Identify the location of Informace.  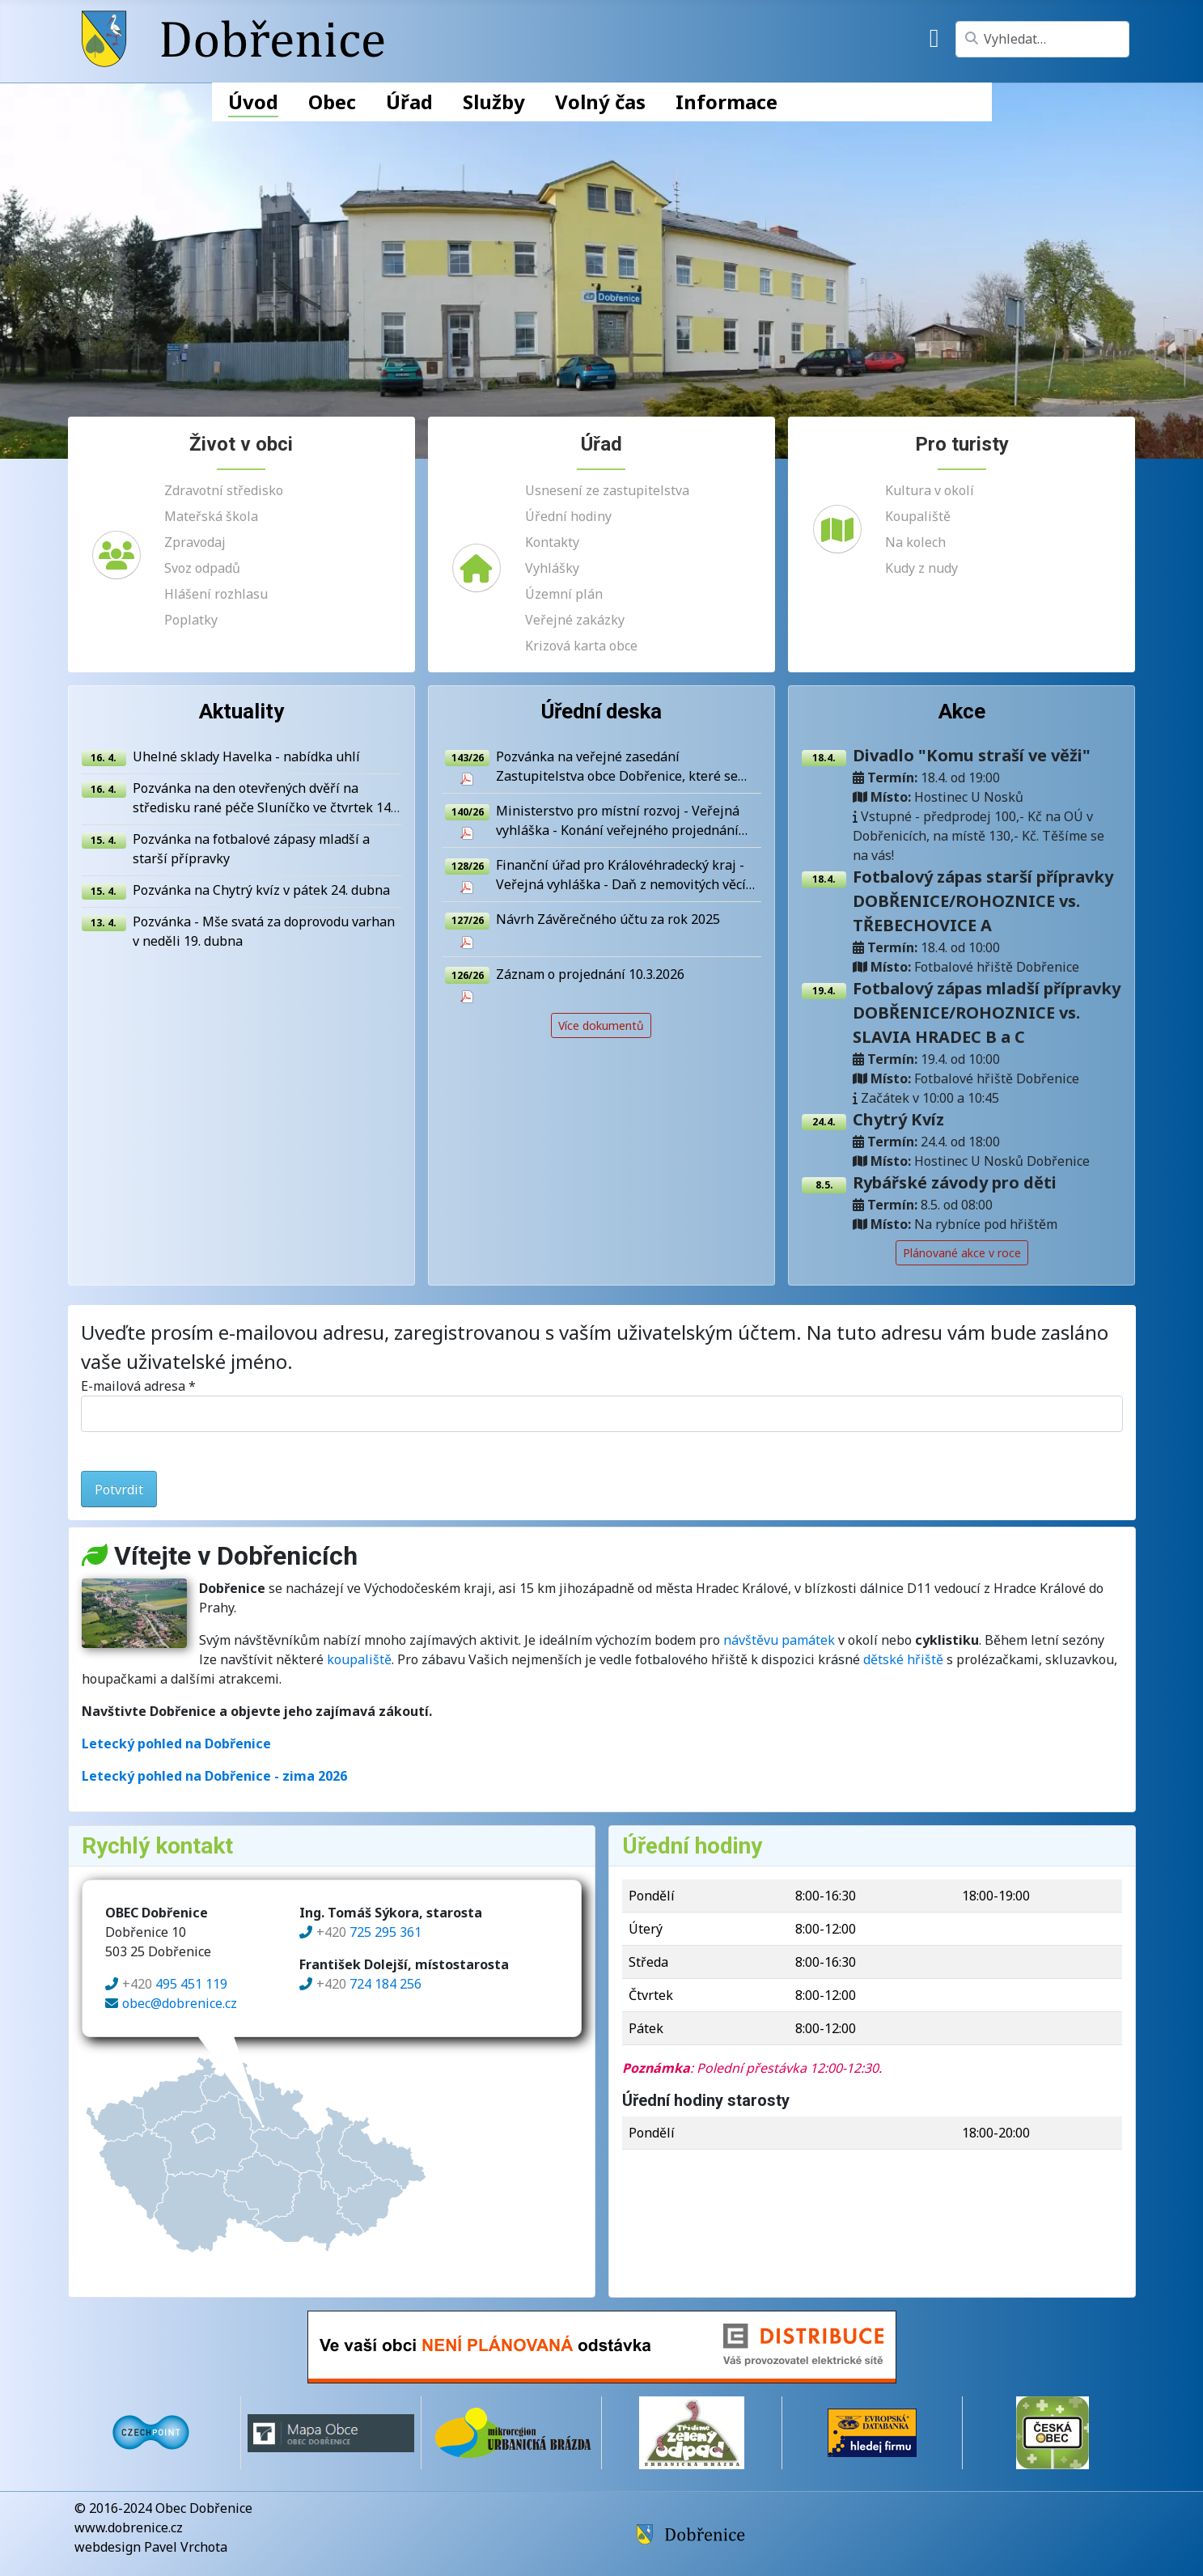
(726, 101).